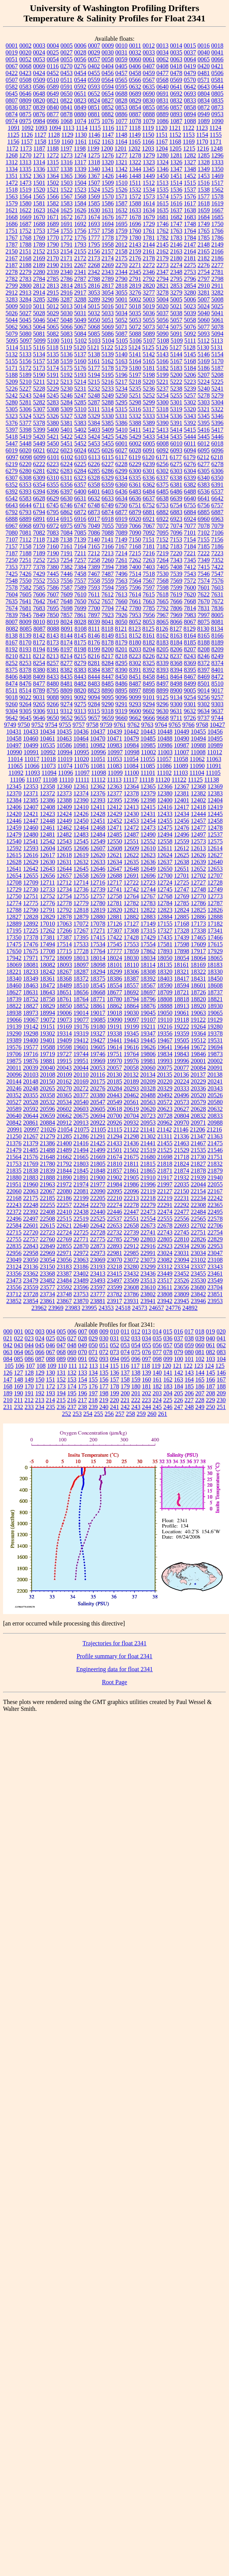  Describe the element at coordinates (149, 429) in the screenshot. I see `5412` at that location.